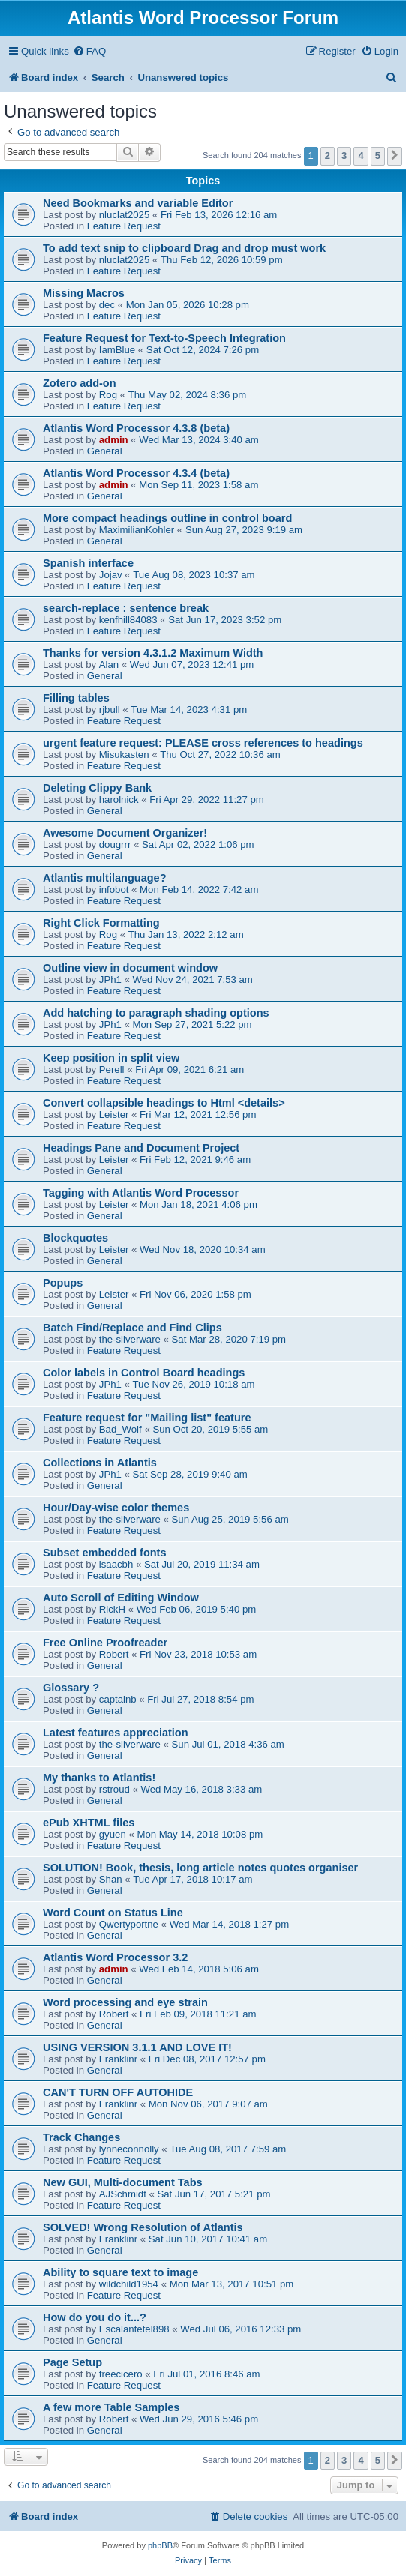  Describe the element at coordinates (105, 1553) in the screenshot. I see `Subset embedded fonts` at that location.